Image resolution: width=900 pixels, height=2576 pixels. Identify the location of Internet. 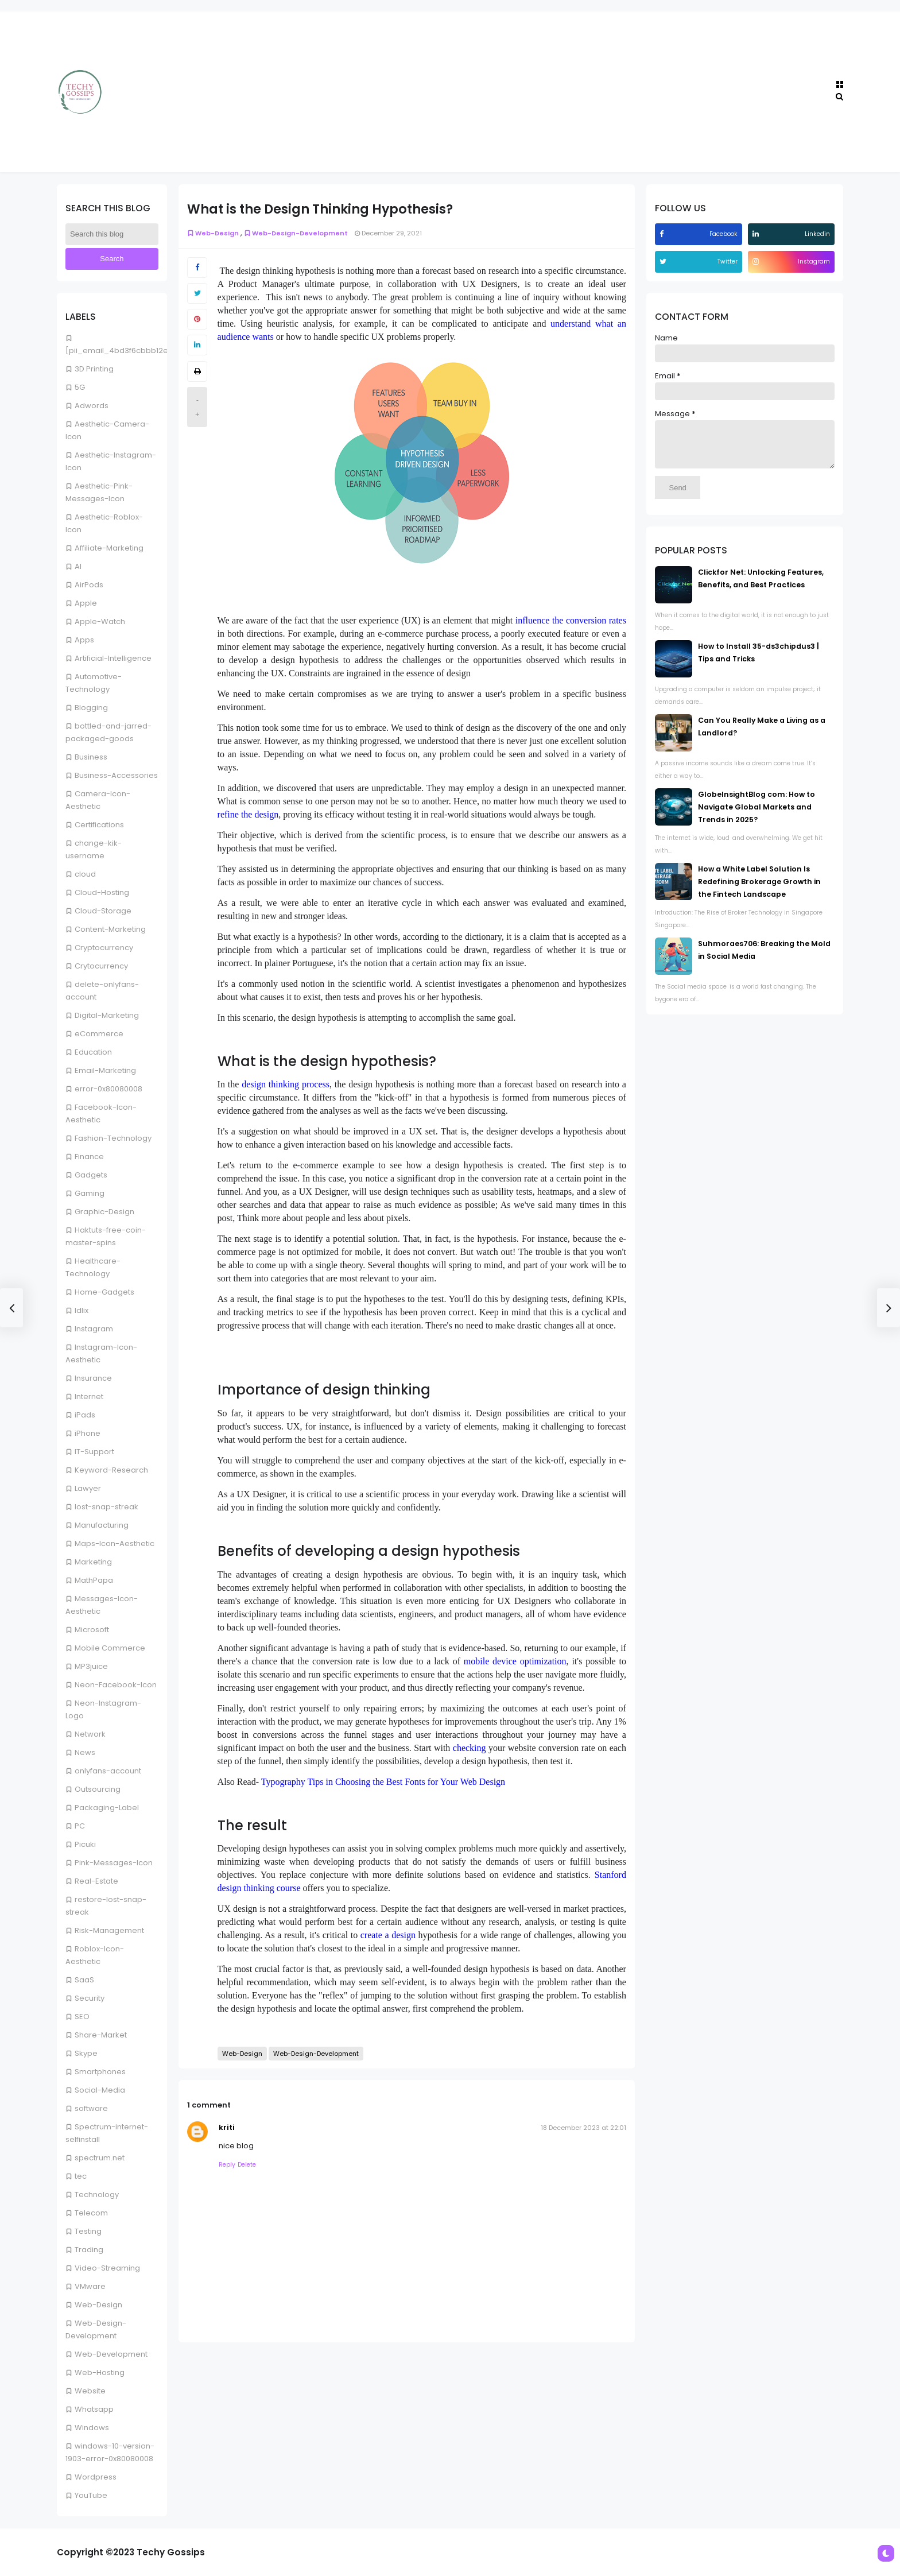
(89, 1396).